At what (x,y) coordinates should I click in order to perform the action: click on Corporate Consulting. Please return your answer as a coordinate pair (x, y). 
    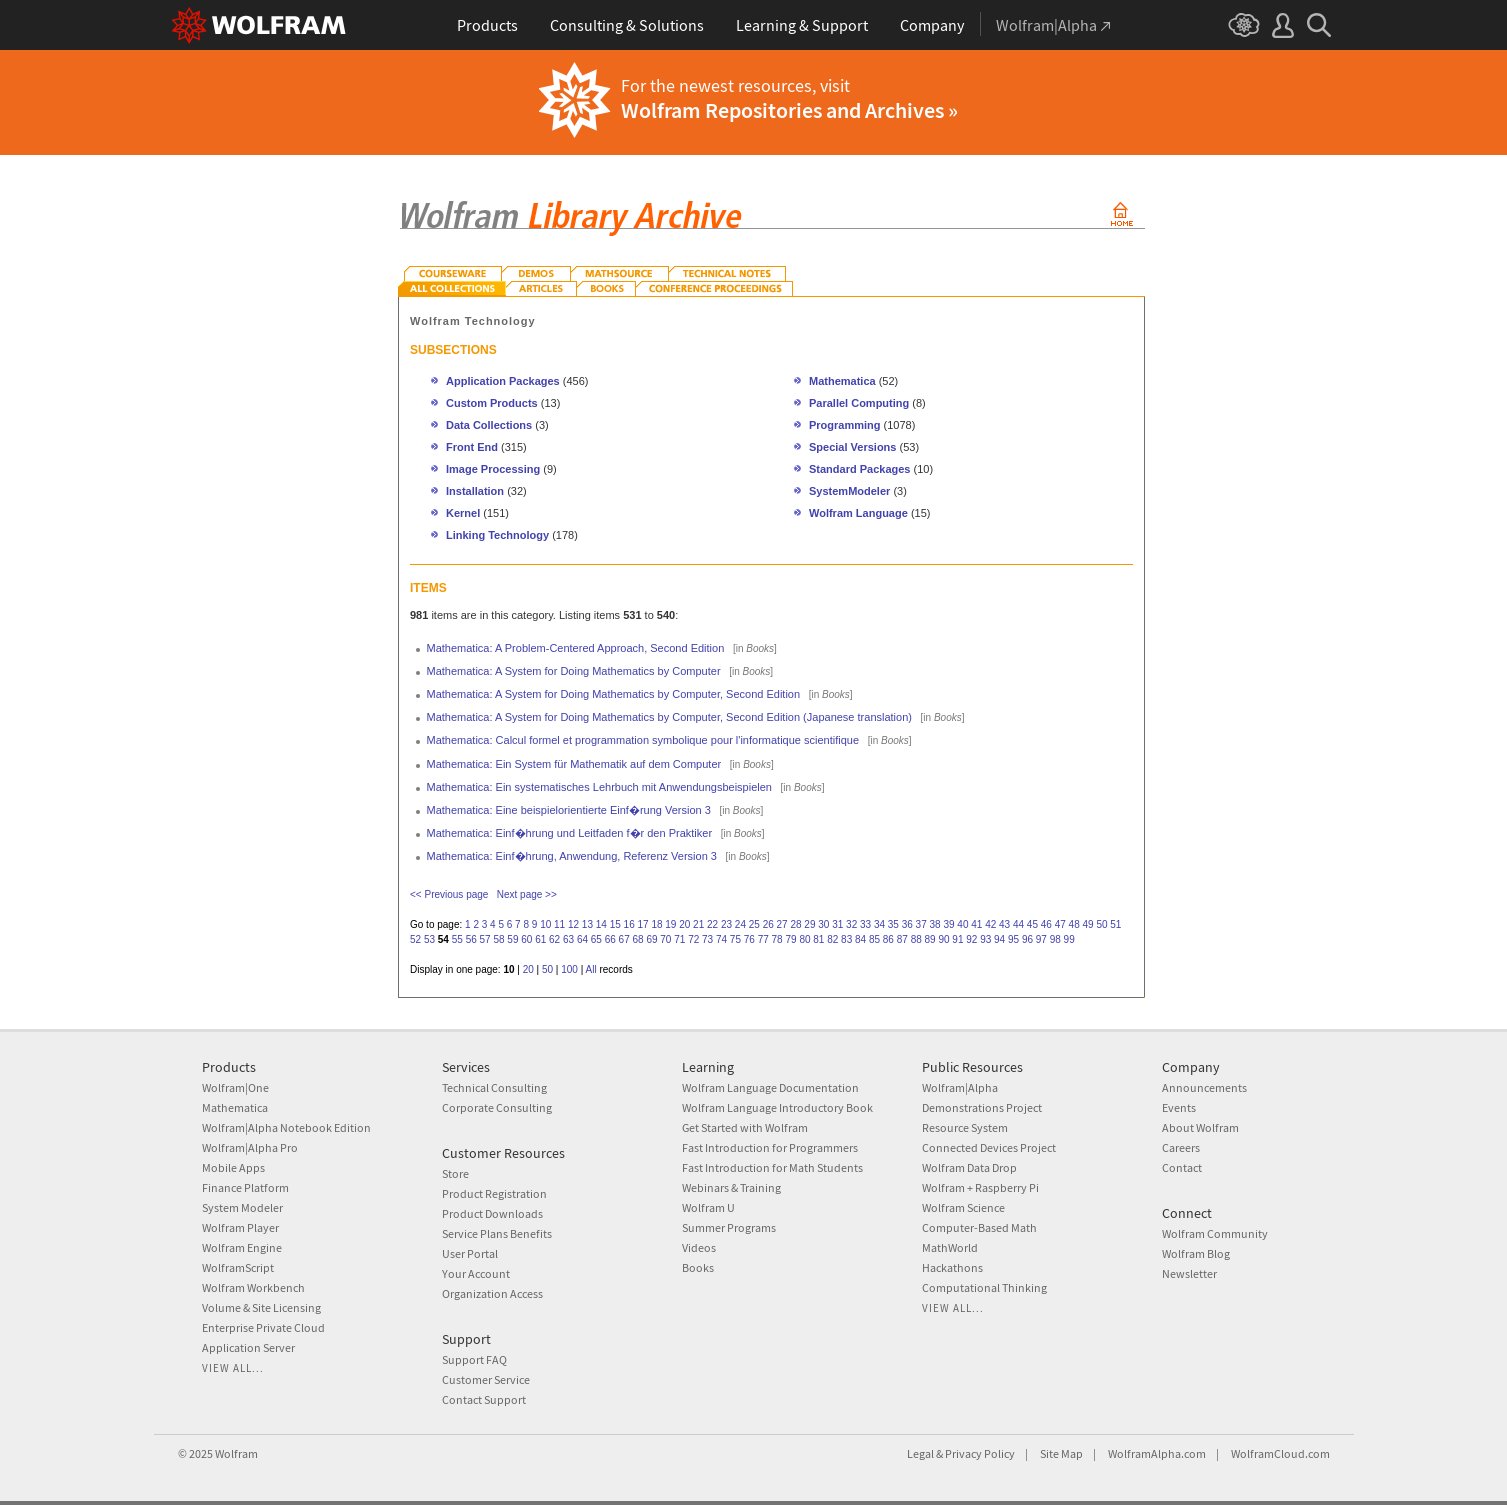
    Looking at the image, I should click on (497, 1107).